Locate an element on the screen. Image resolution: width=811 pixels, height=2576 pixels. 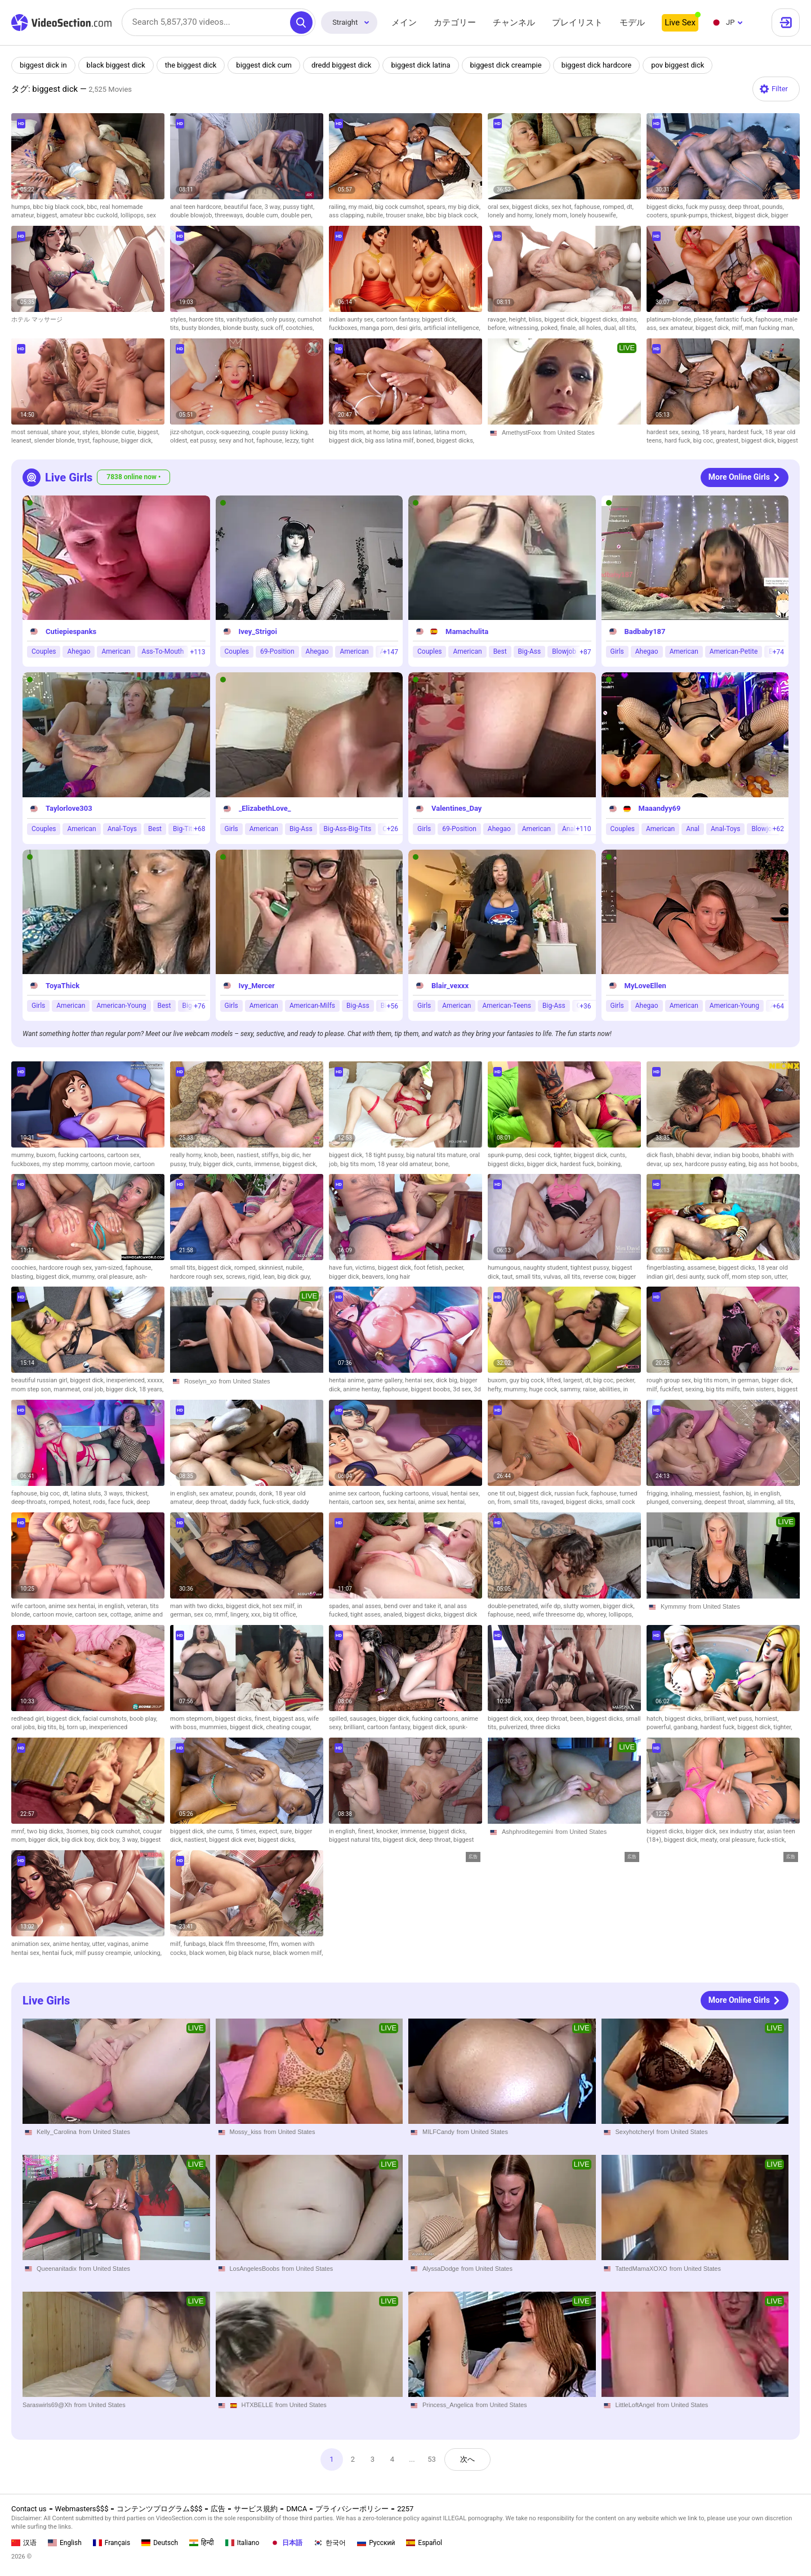
oral sex, is located at coordinates (500, 207).